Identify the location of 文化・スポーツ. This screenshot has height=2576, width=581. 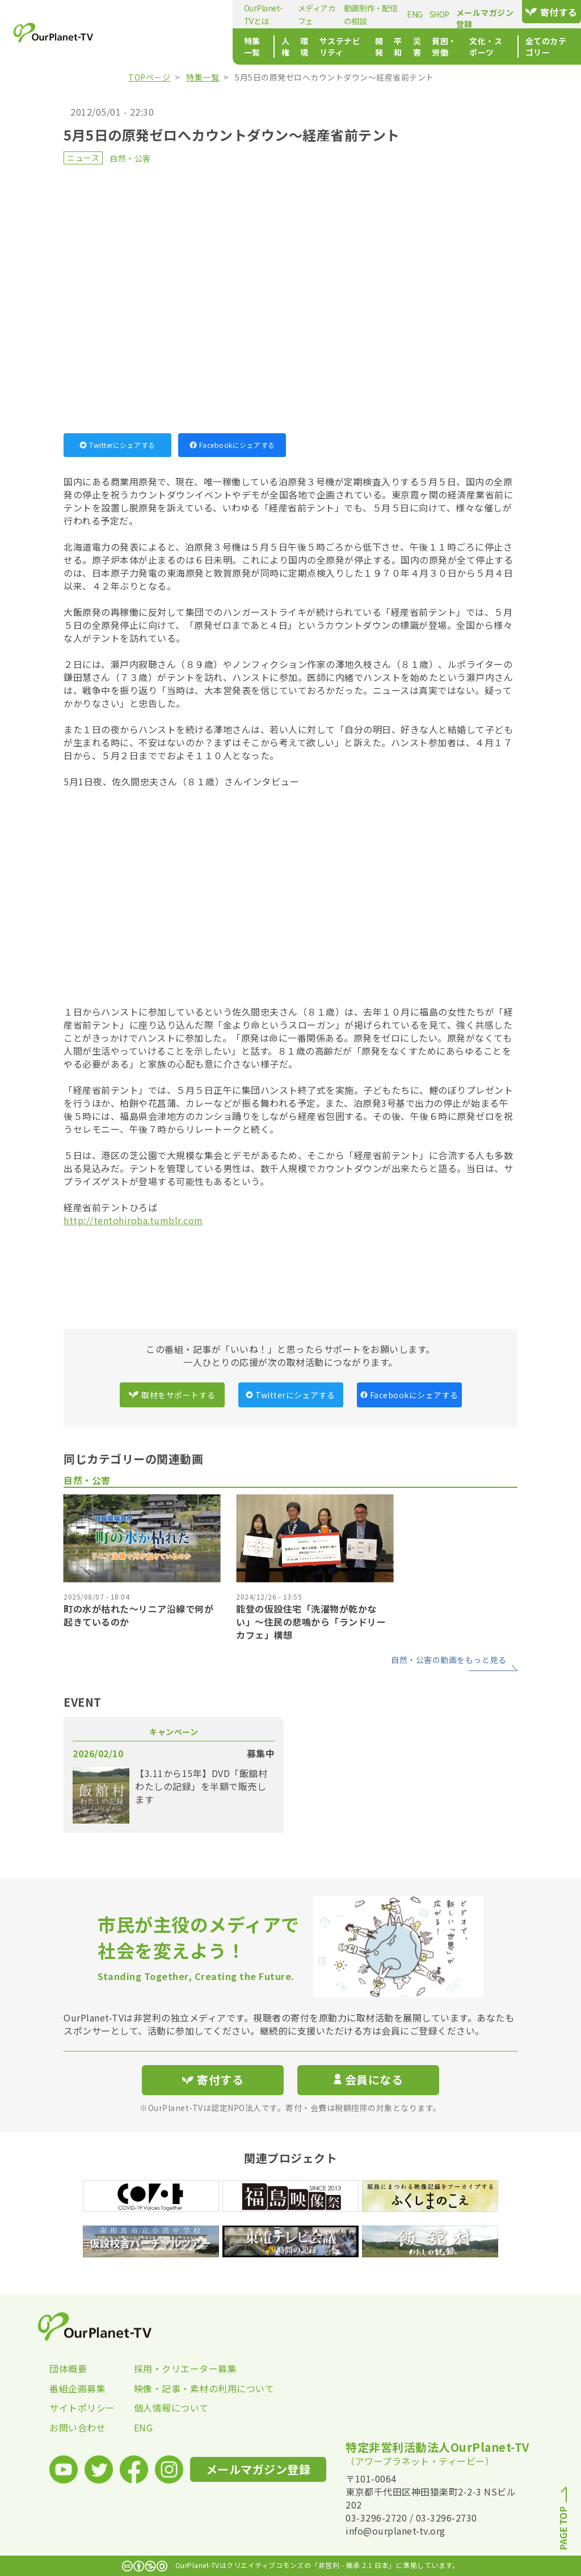
(438, 46).